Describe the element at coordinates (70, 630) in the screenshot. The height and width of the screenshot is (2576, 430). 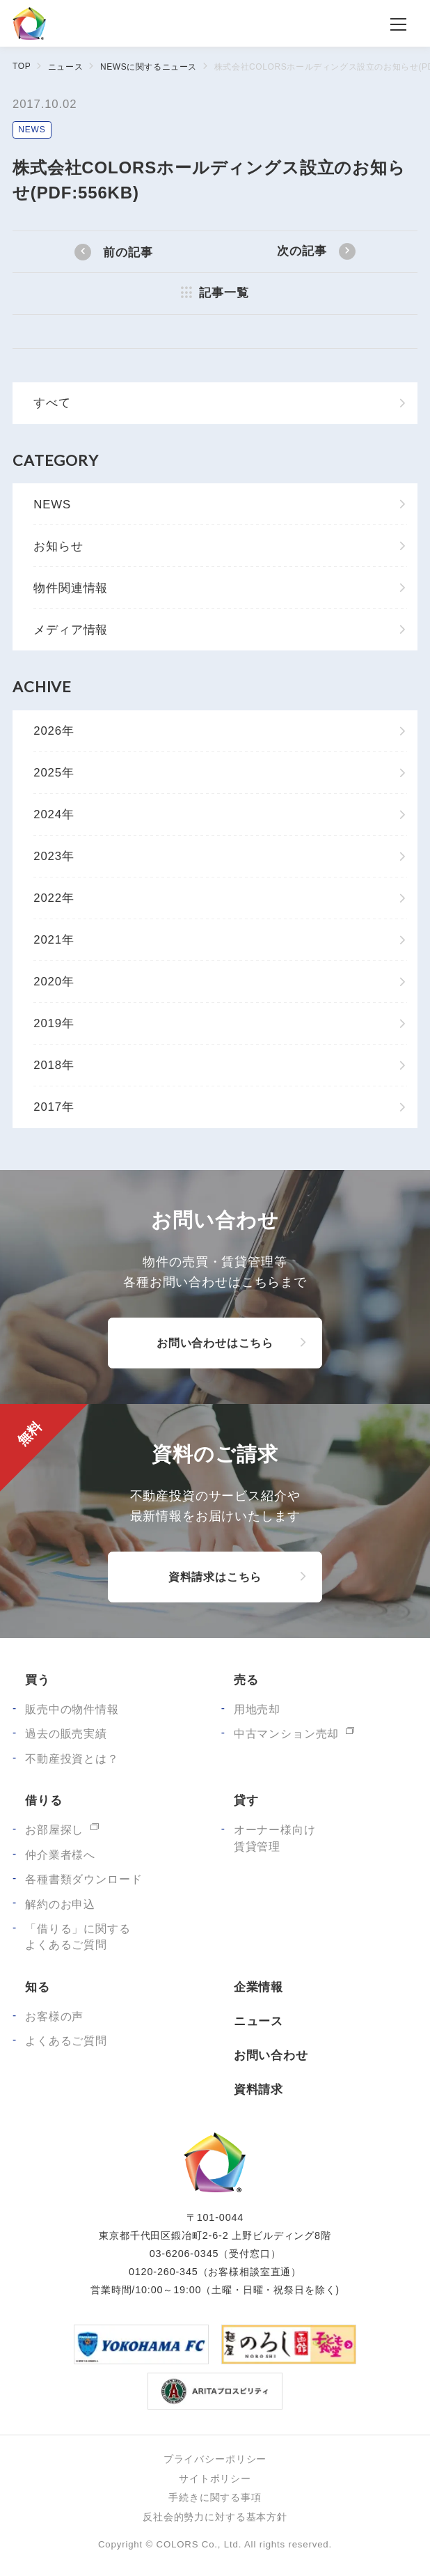
I see `メディア情報` at that location.